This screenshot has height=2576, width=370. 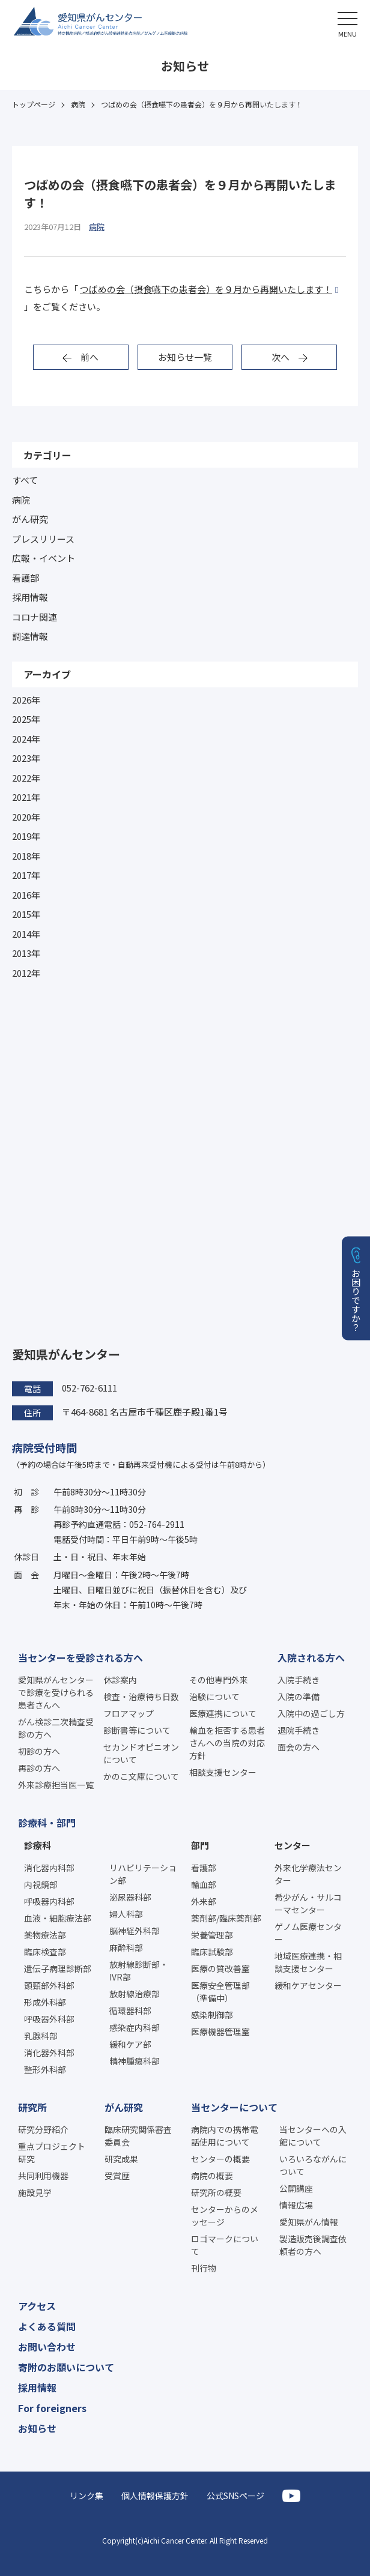 I want to click on お困りですか？ [button], so click(x=356, y=1299).